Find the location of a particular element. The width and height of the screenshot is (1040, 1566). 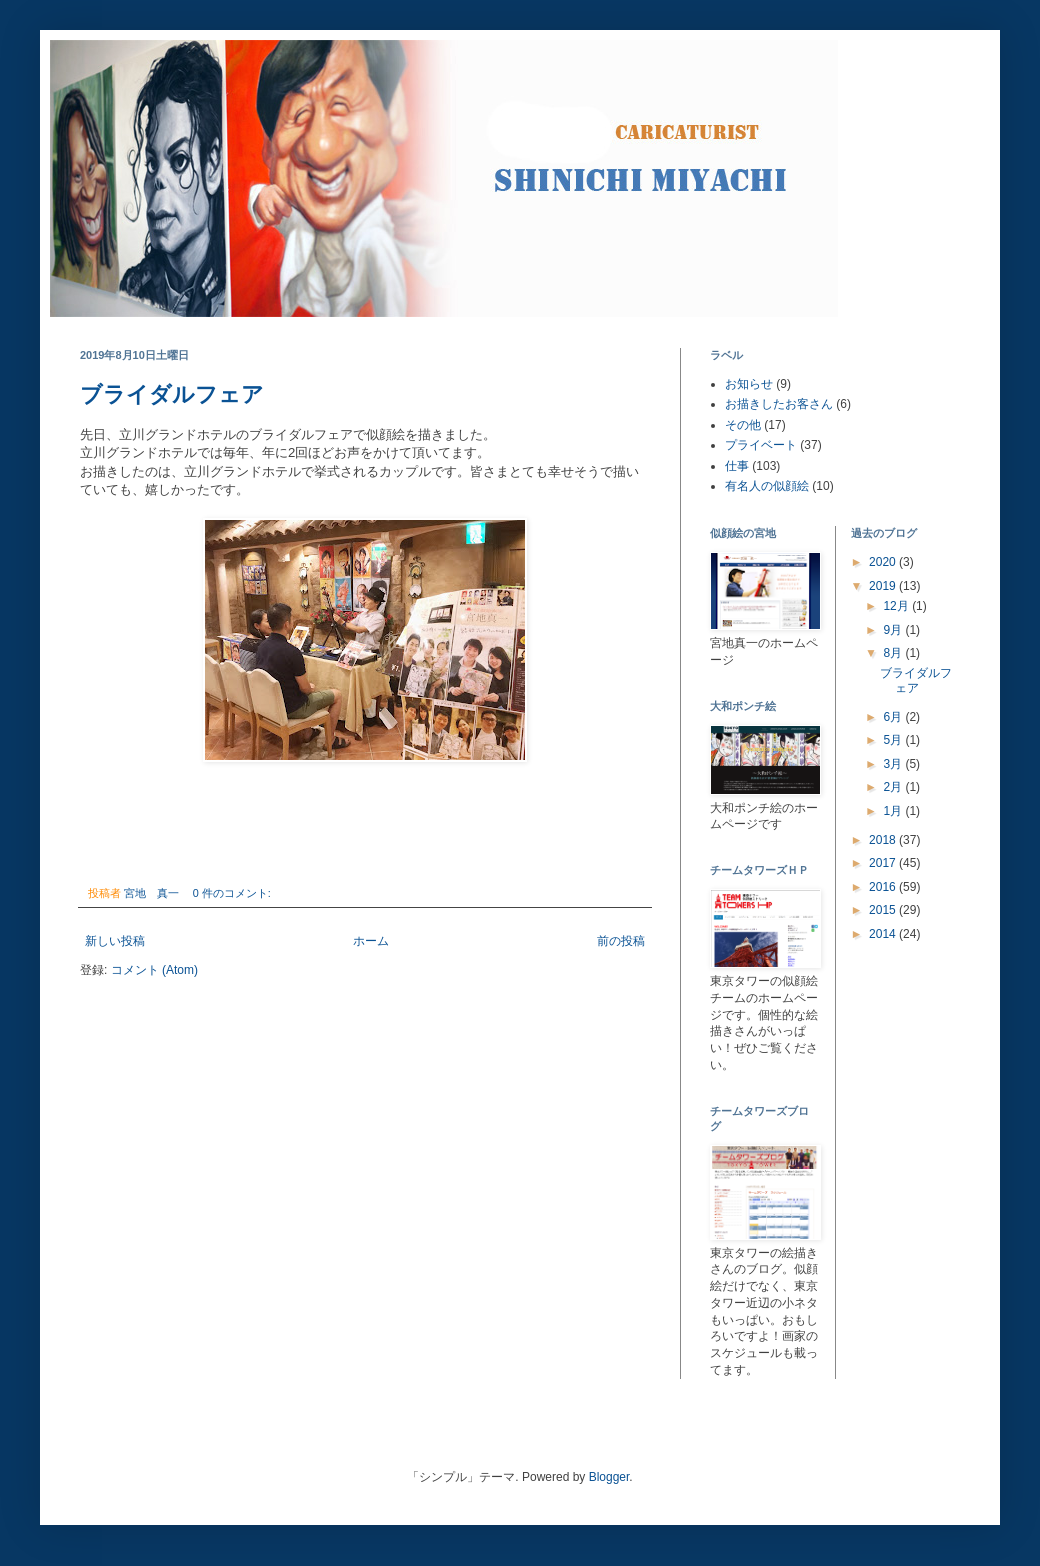

ホーム is located at coordinates (371, 941).